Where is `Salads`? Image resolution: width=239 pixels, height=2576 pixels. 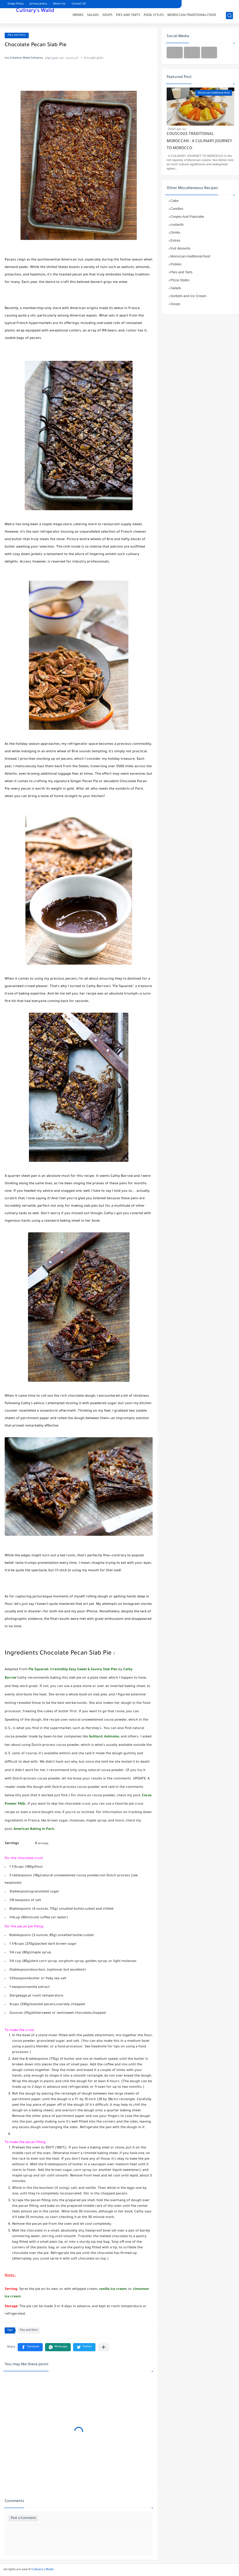 Salads is located at coordinates (175, 288).